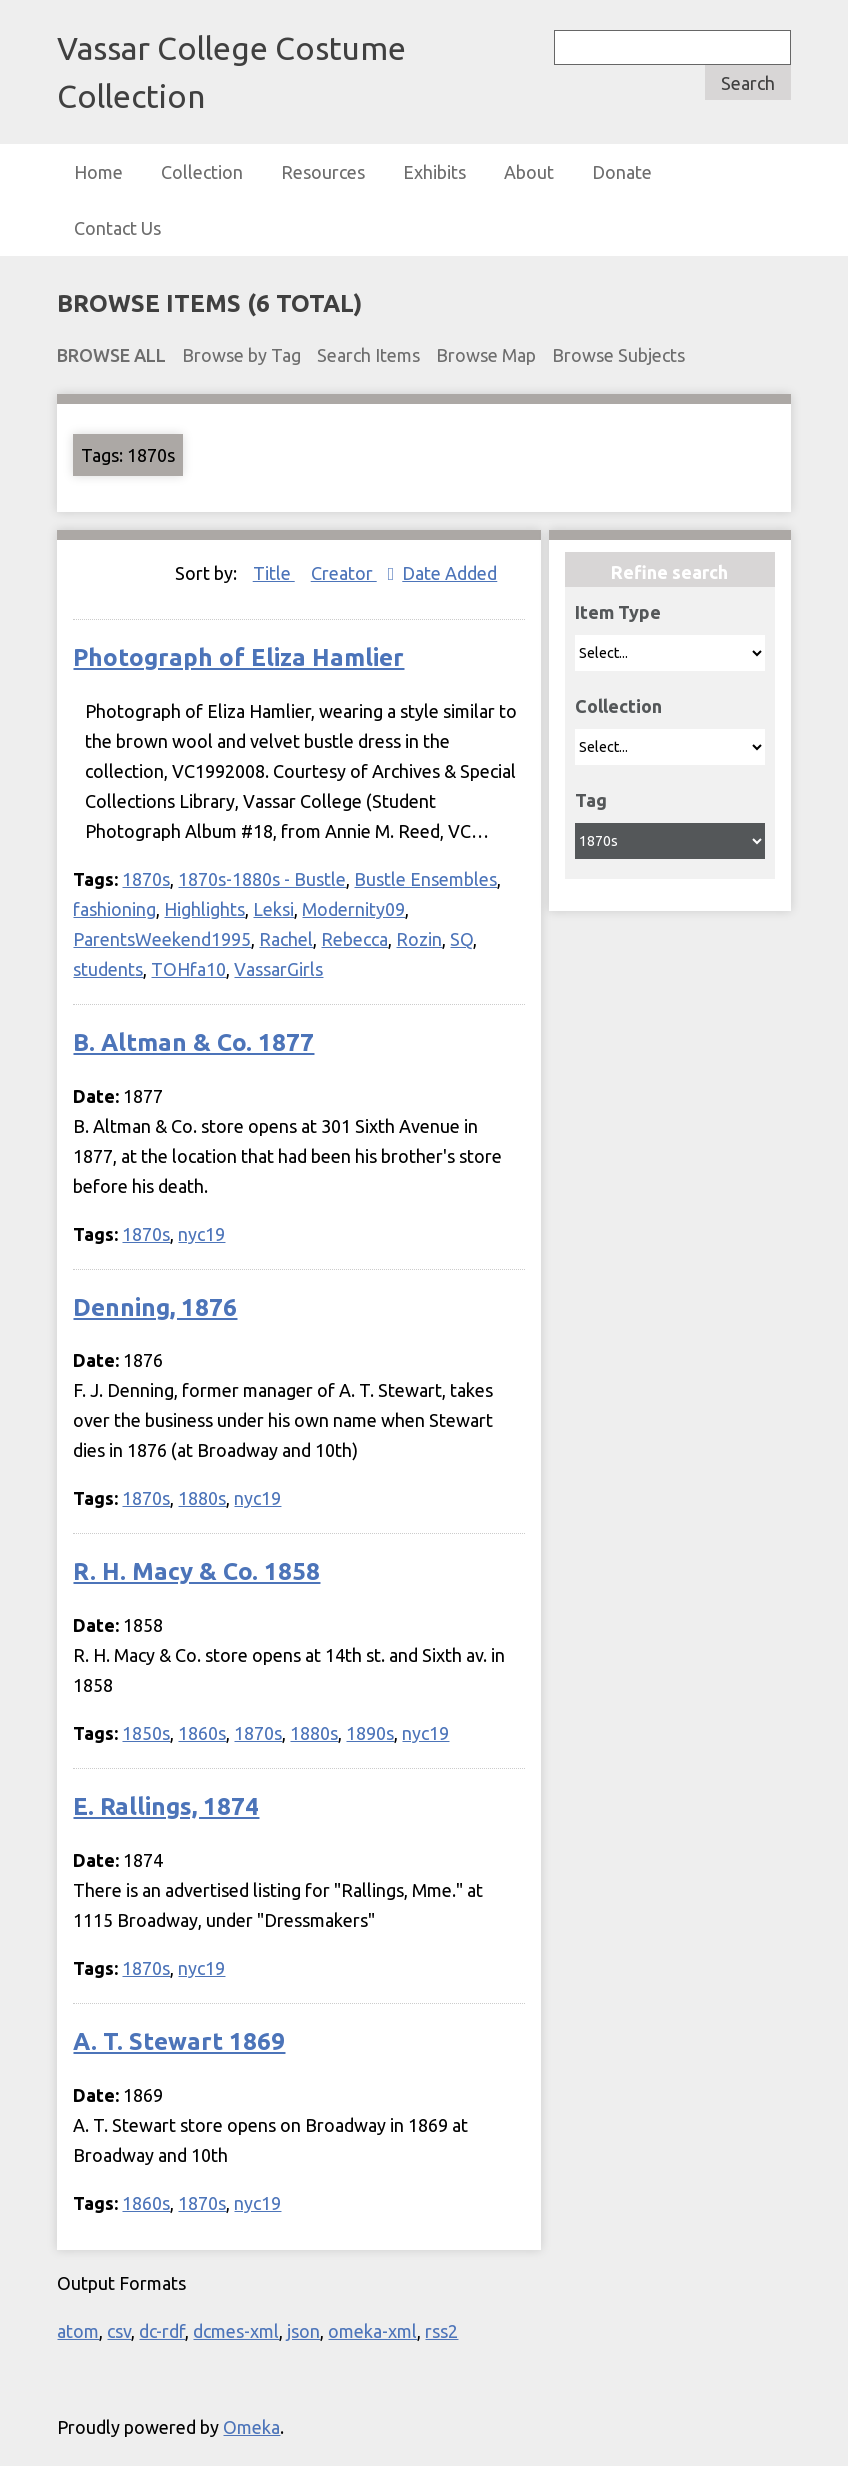 This screenshot has width=848, height=2466. What do you see at coordinates (273, 909) in the screenshot?
I see `Leksi` at bounding box center [273, 909].